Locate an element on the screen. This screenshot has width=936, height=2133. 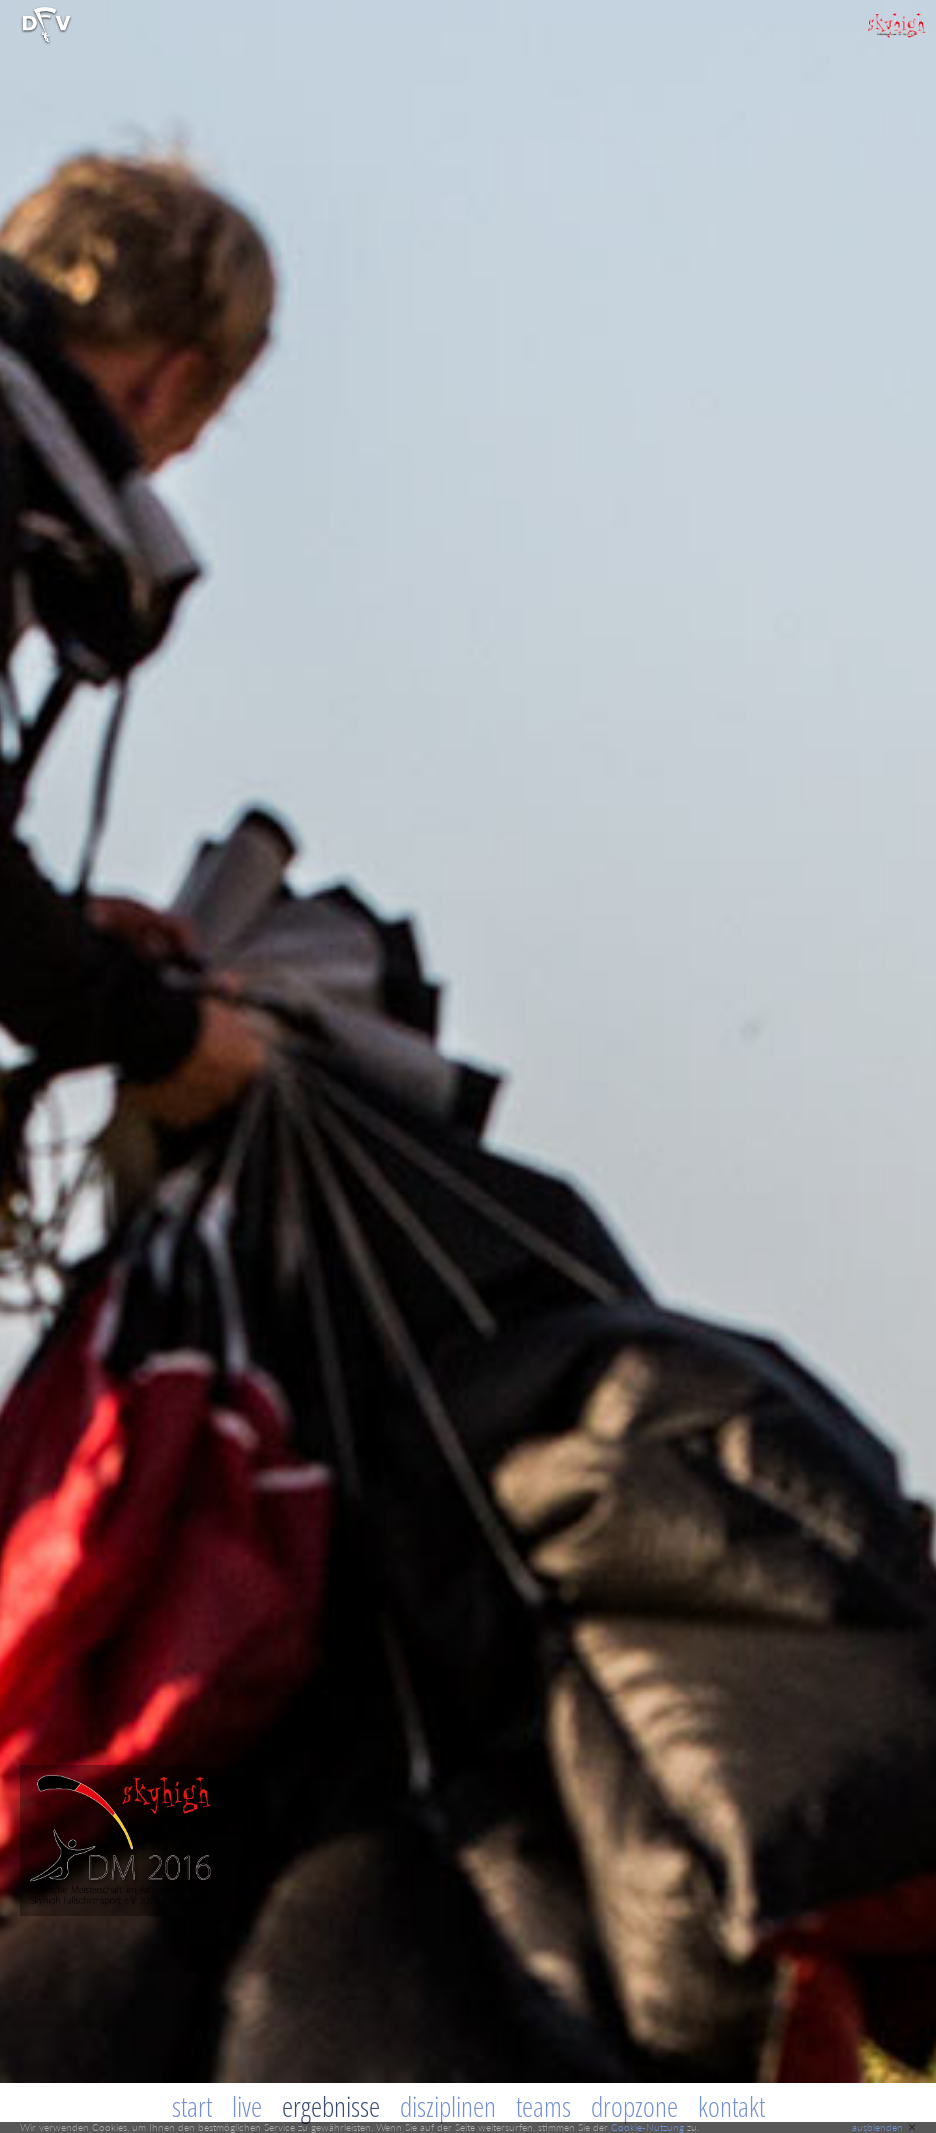
Start is located at coordinates (192, 2106).